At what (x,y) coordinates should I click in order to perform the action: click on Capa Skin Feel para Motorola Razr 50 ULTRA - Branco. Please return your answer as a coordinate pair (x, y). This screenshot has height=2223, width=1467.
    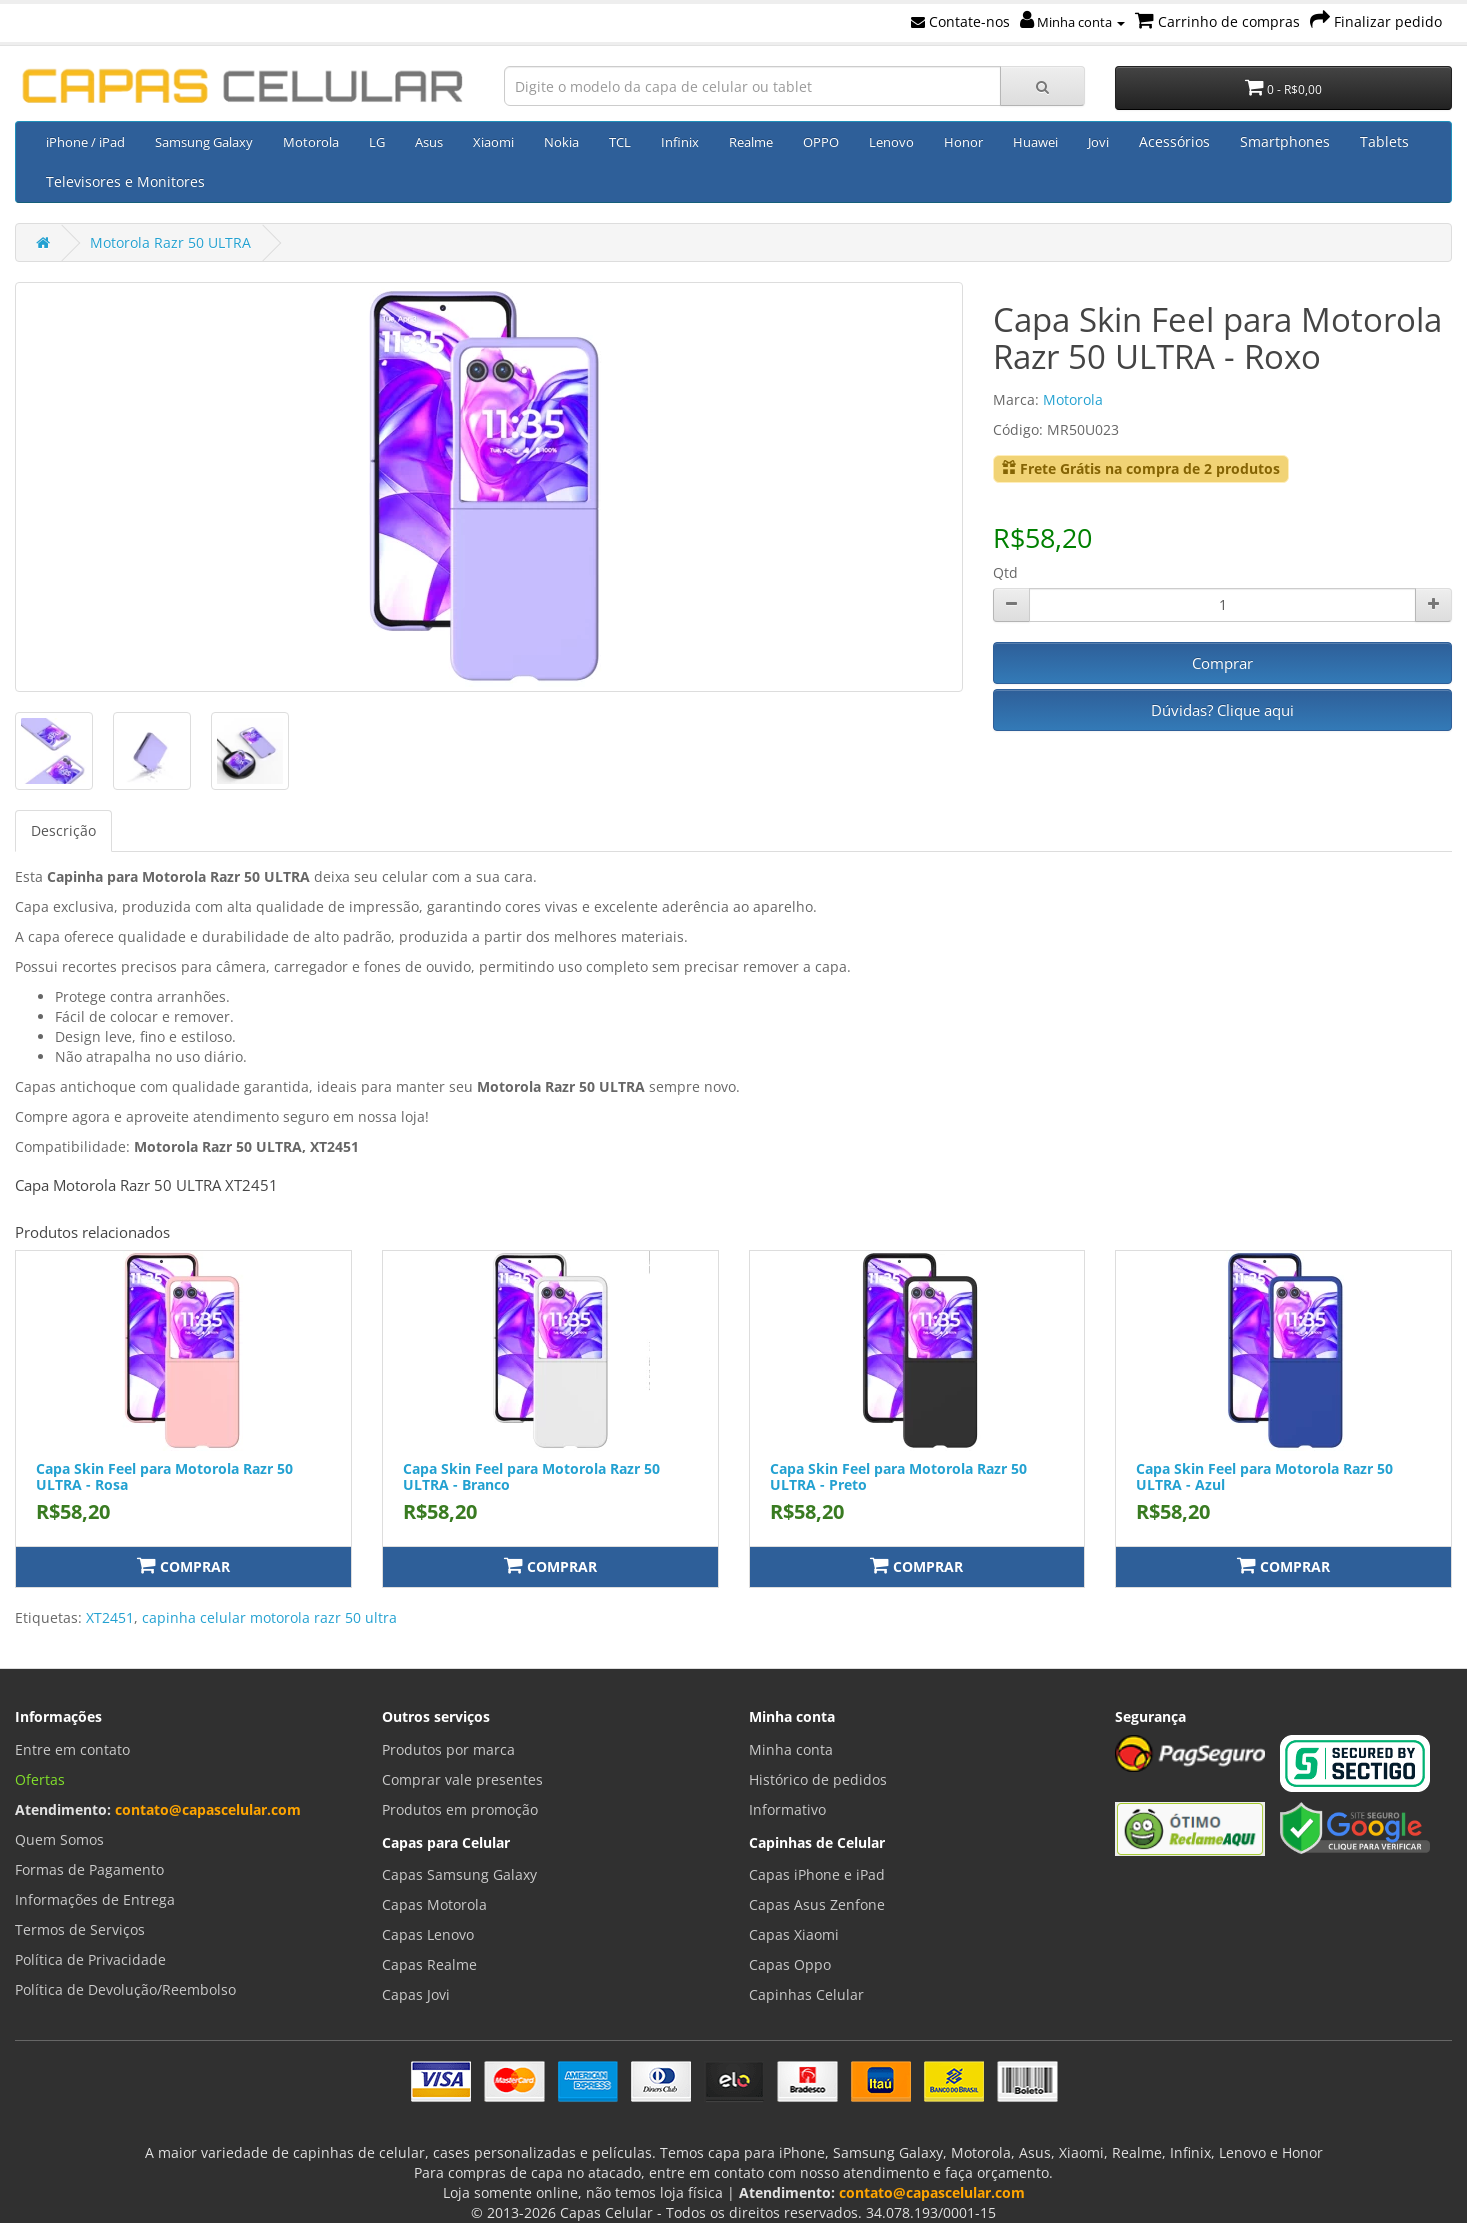
    Looking at the image, I should click on (531, 1476).